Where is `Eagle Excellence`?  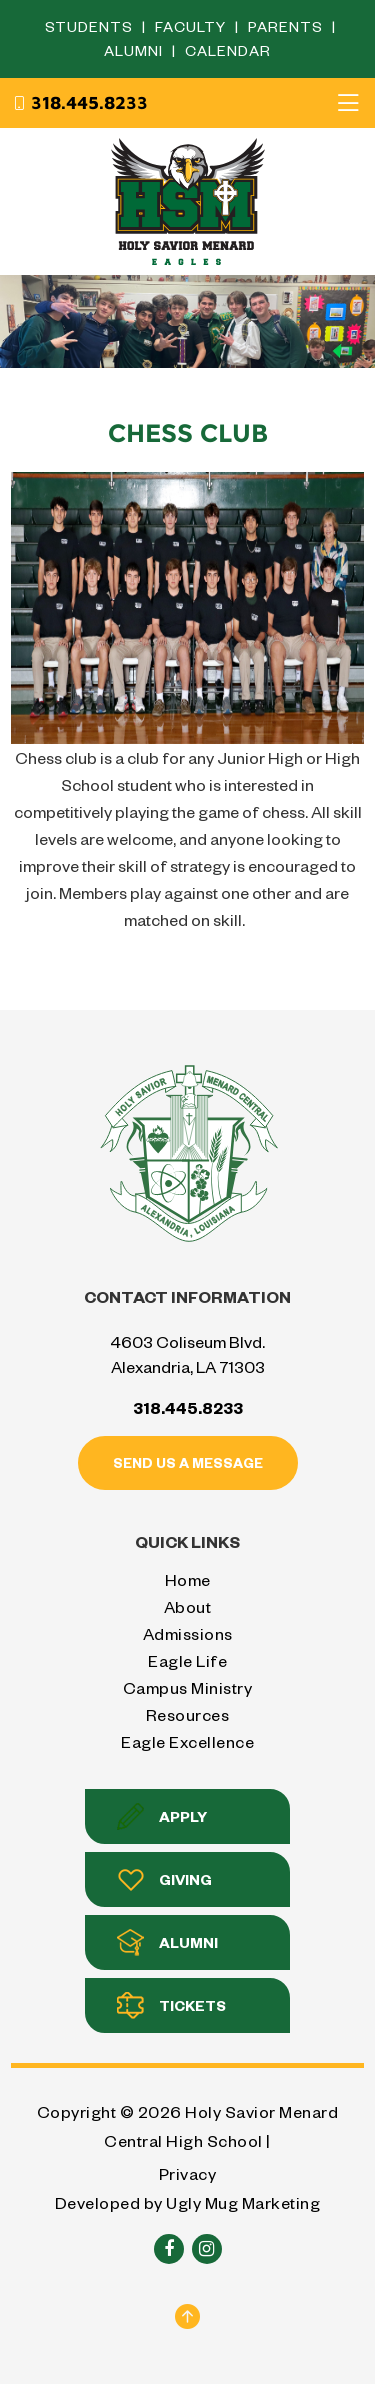 Eagle Excellence is located at coordinates (187, 1741).